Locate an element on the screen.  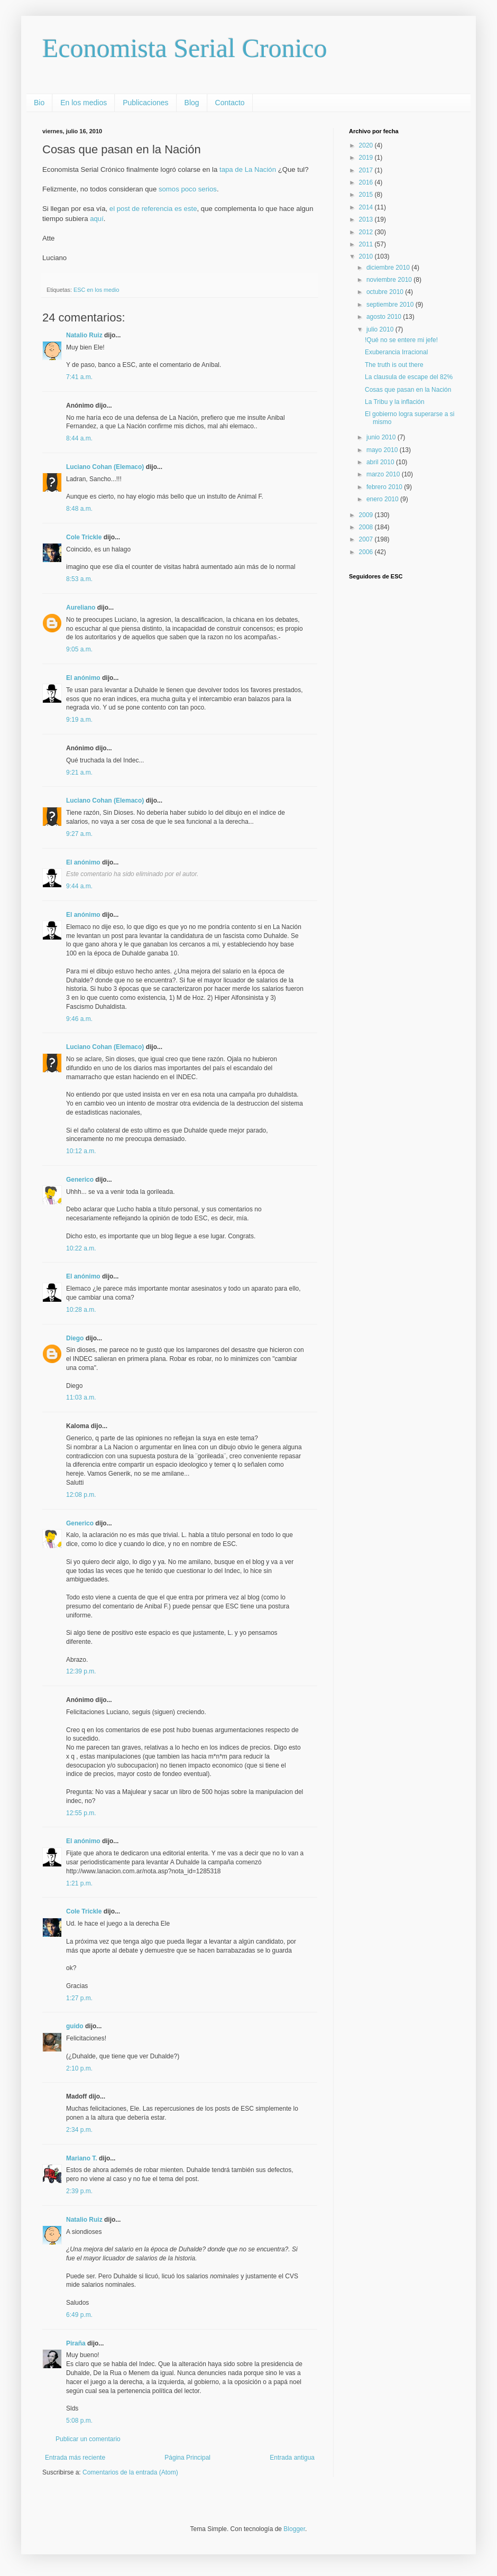
Cole Trickle is located at coordinates (84, 537).